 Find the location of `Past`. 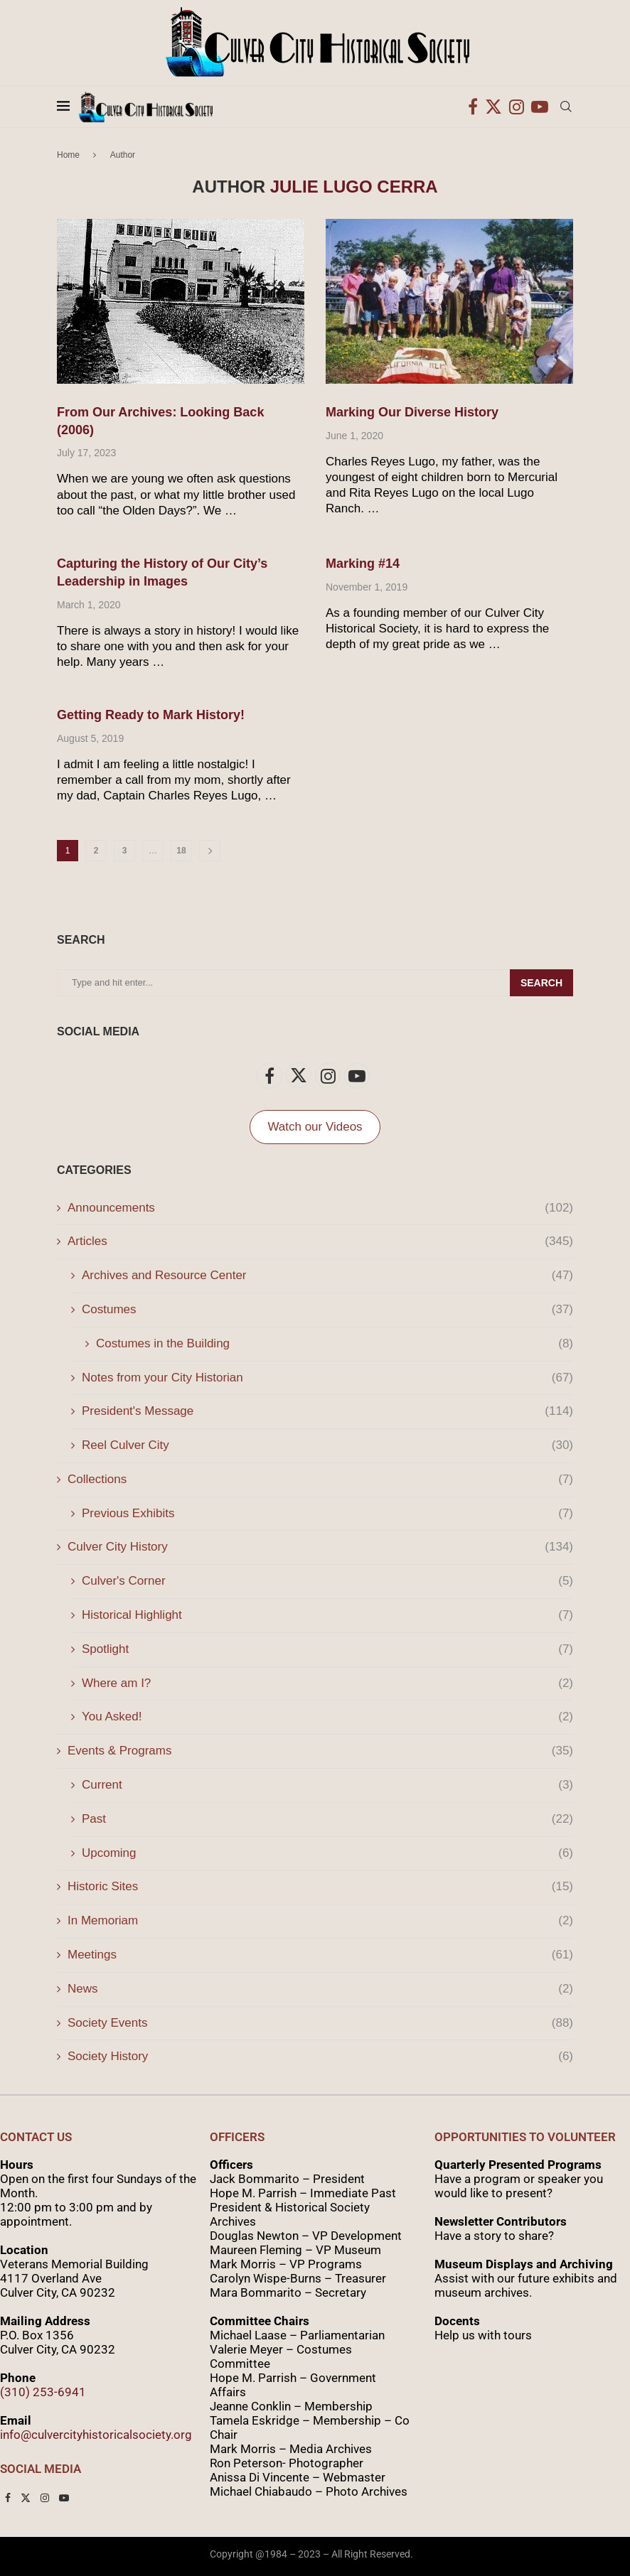

Past is located at coordinates (327, 1819).